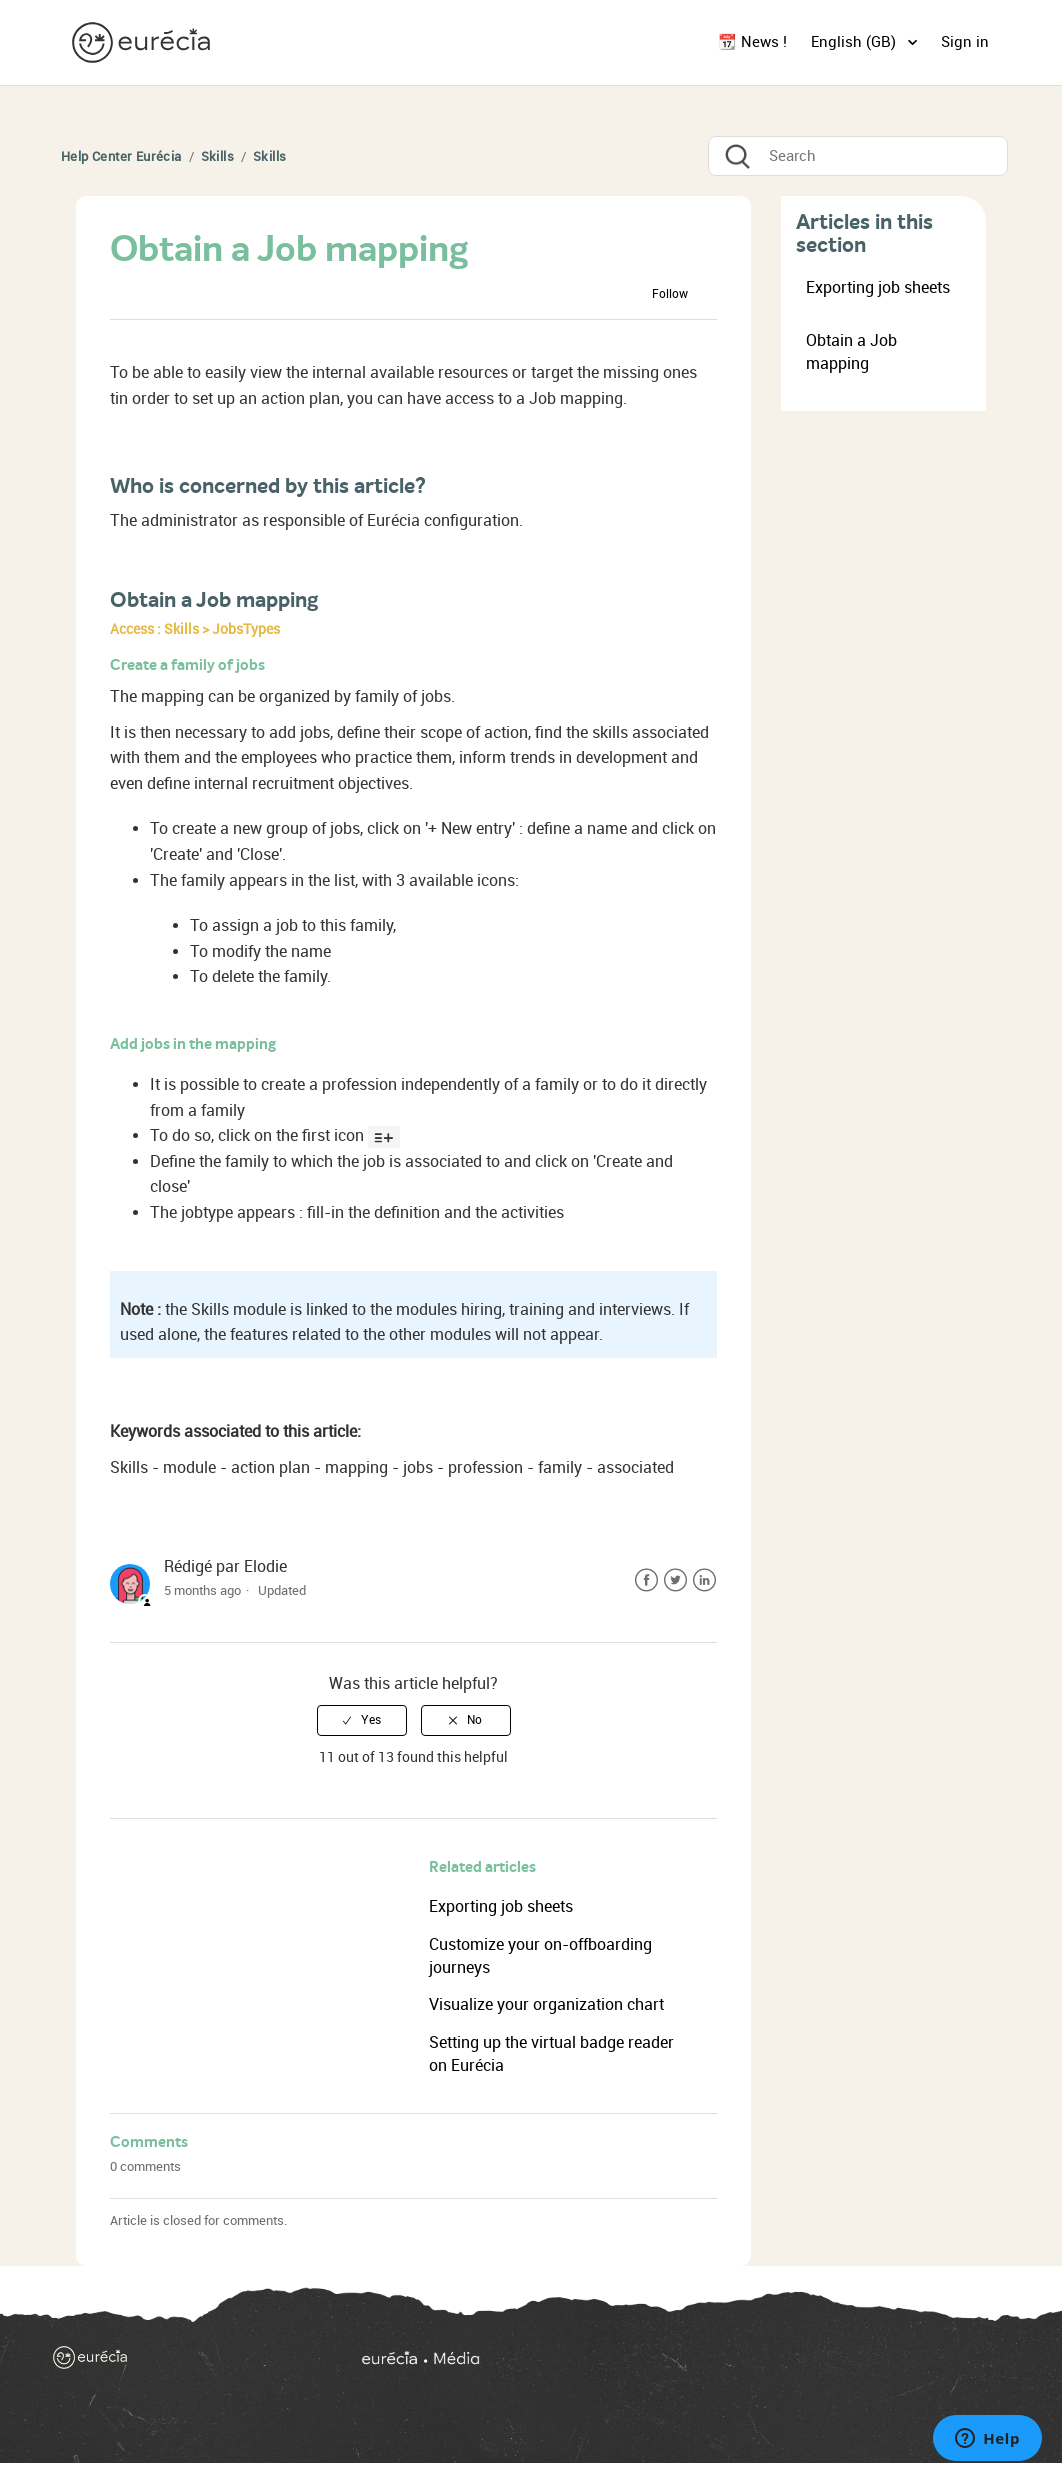 The width and height of the screenshot is (1062, 2475). Describe the element at coordinates (855, 42) in the screenshot. I see `English (GB)` at that location.